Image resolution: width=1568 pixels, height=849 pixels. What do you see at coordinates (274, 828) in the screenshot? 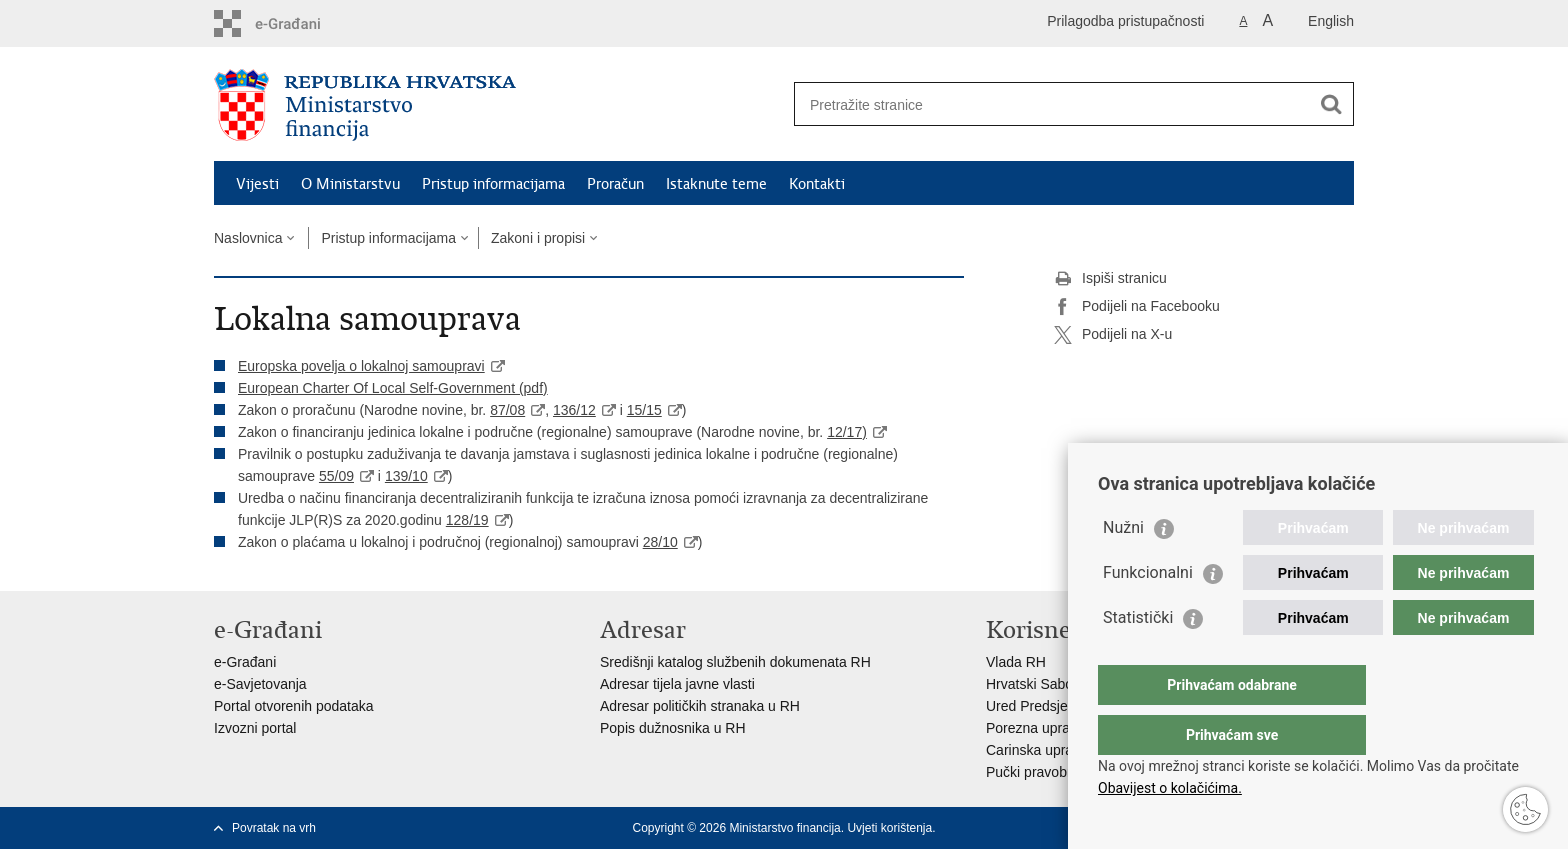
I see `Povratak na vrh` at bounding box center [274, 828].